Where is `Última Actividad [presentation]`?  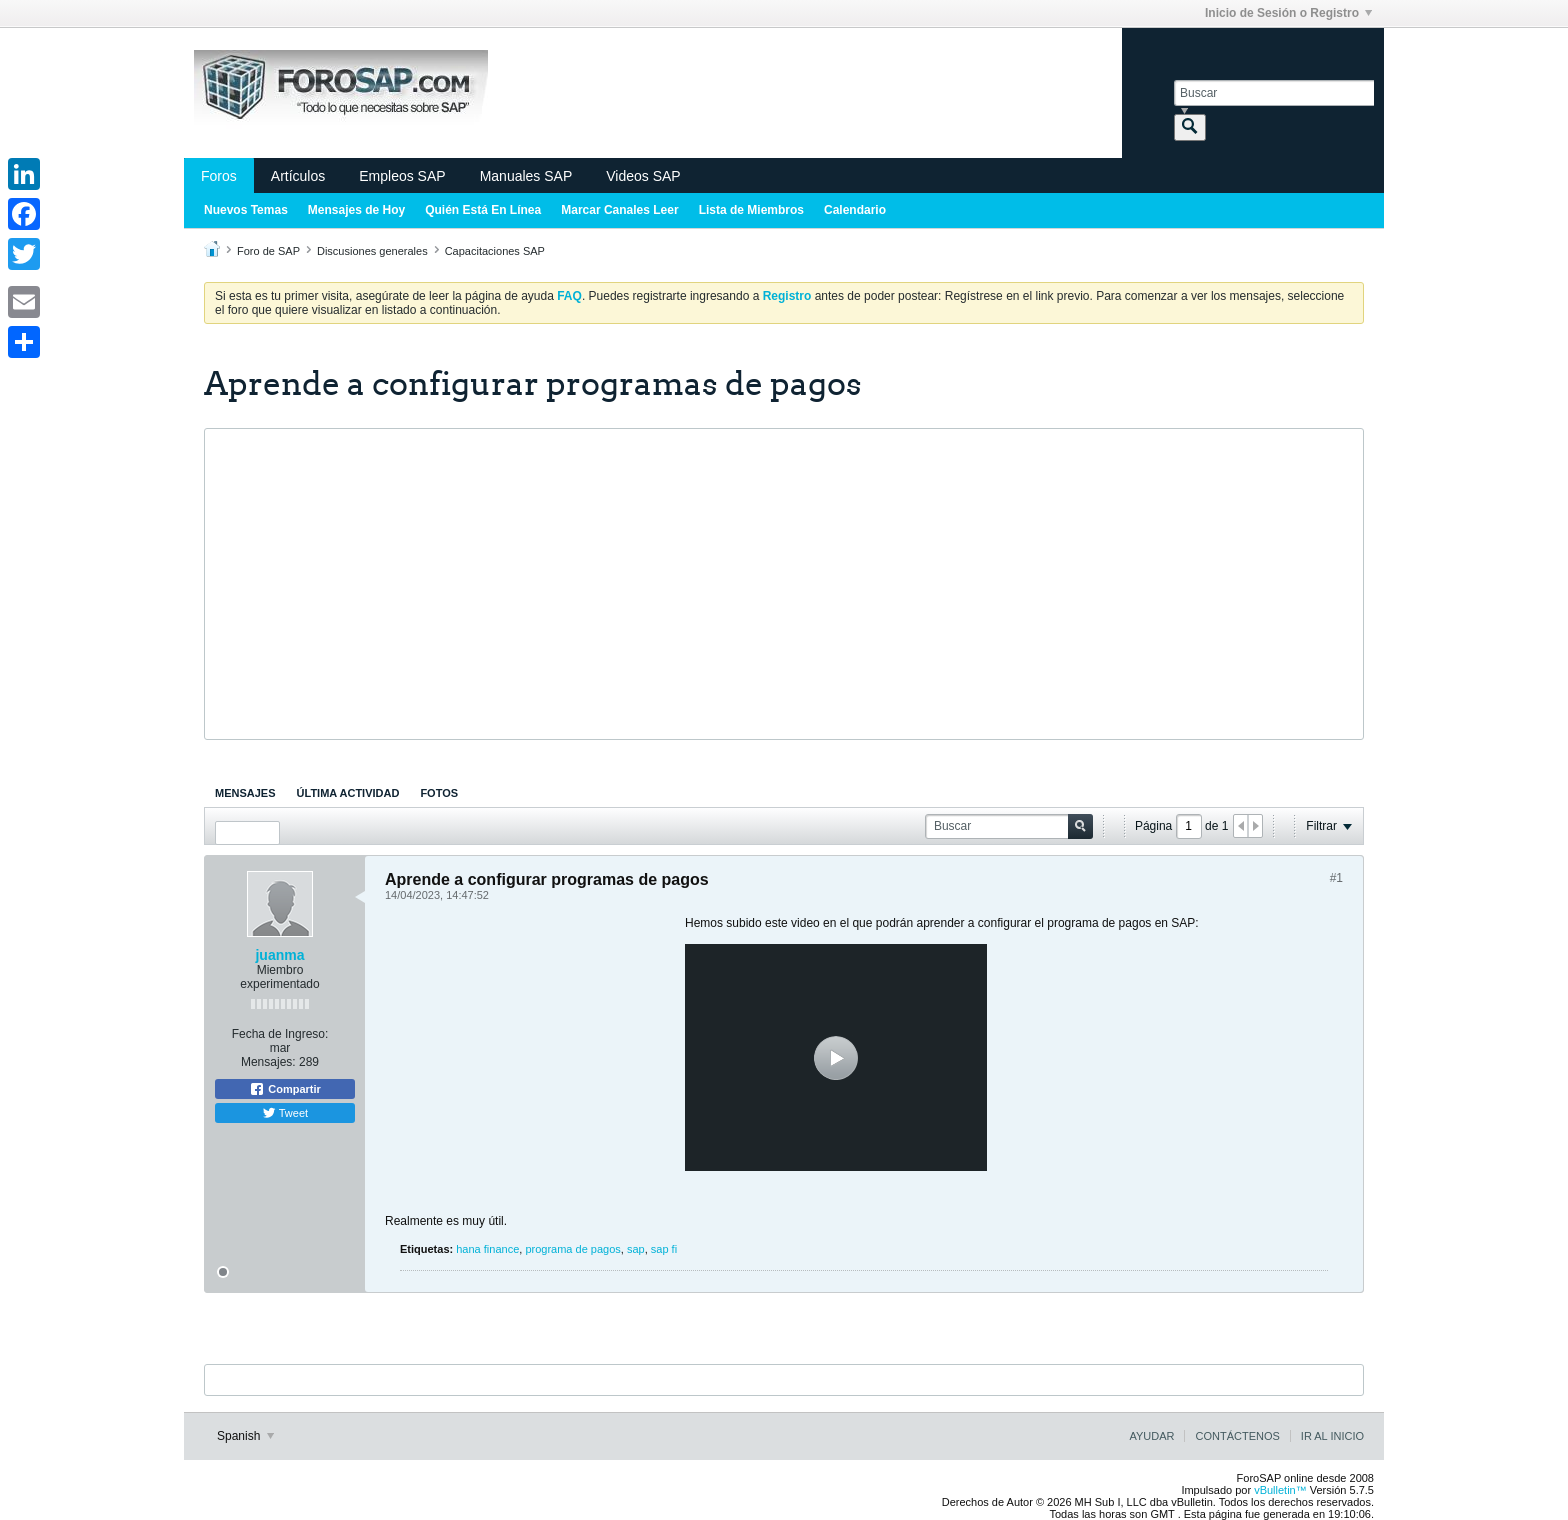
Última Actividad [presentation] is located at coordinates (348, 793).